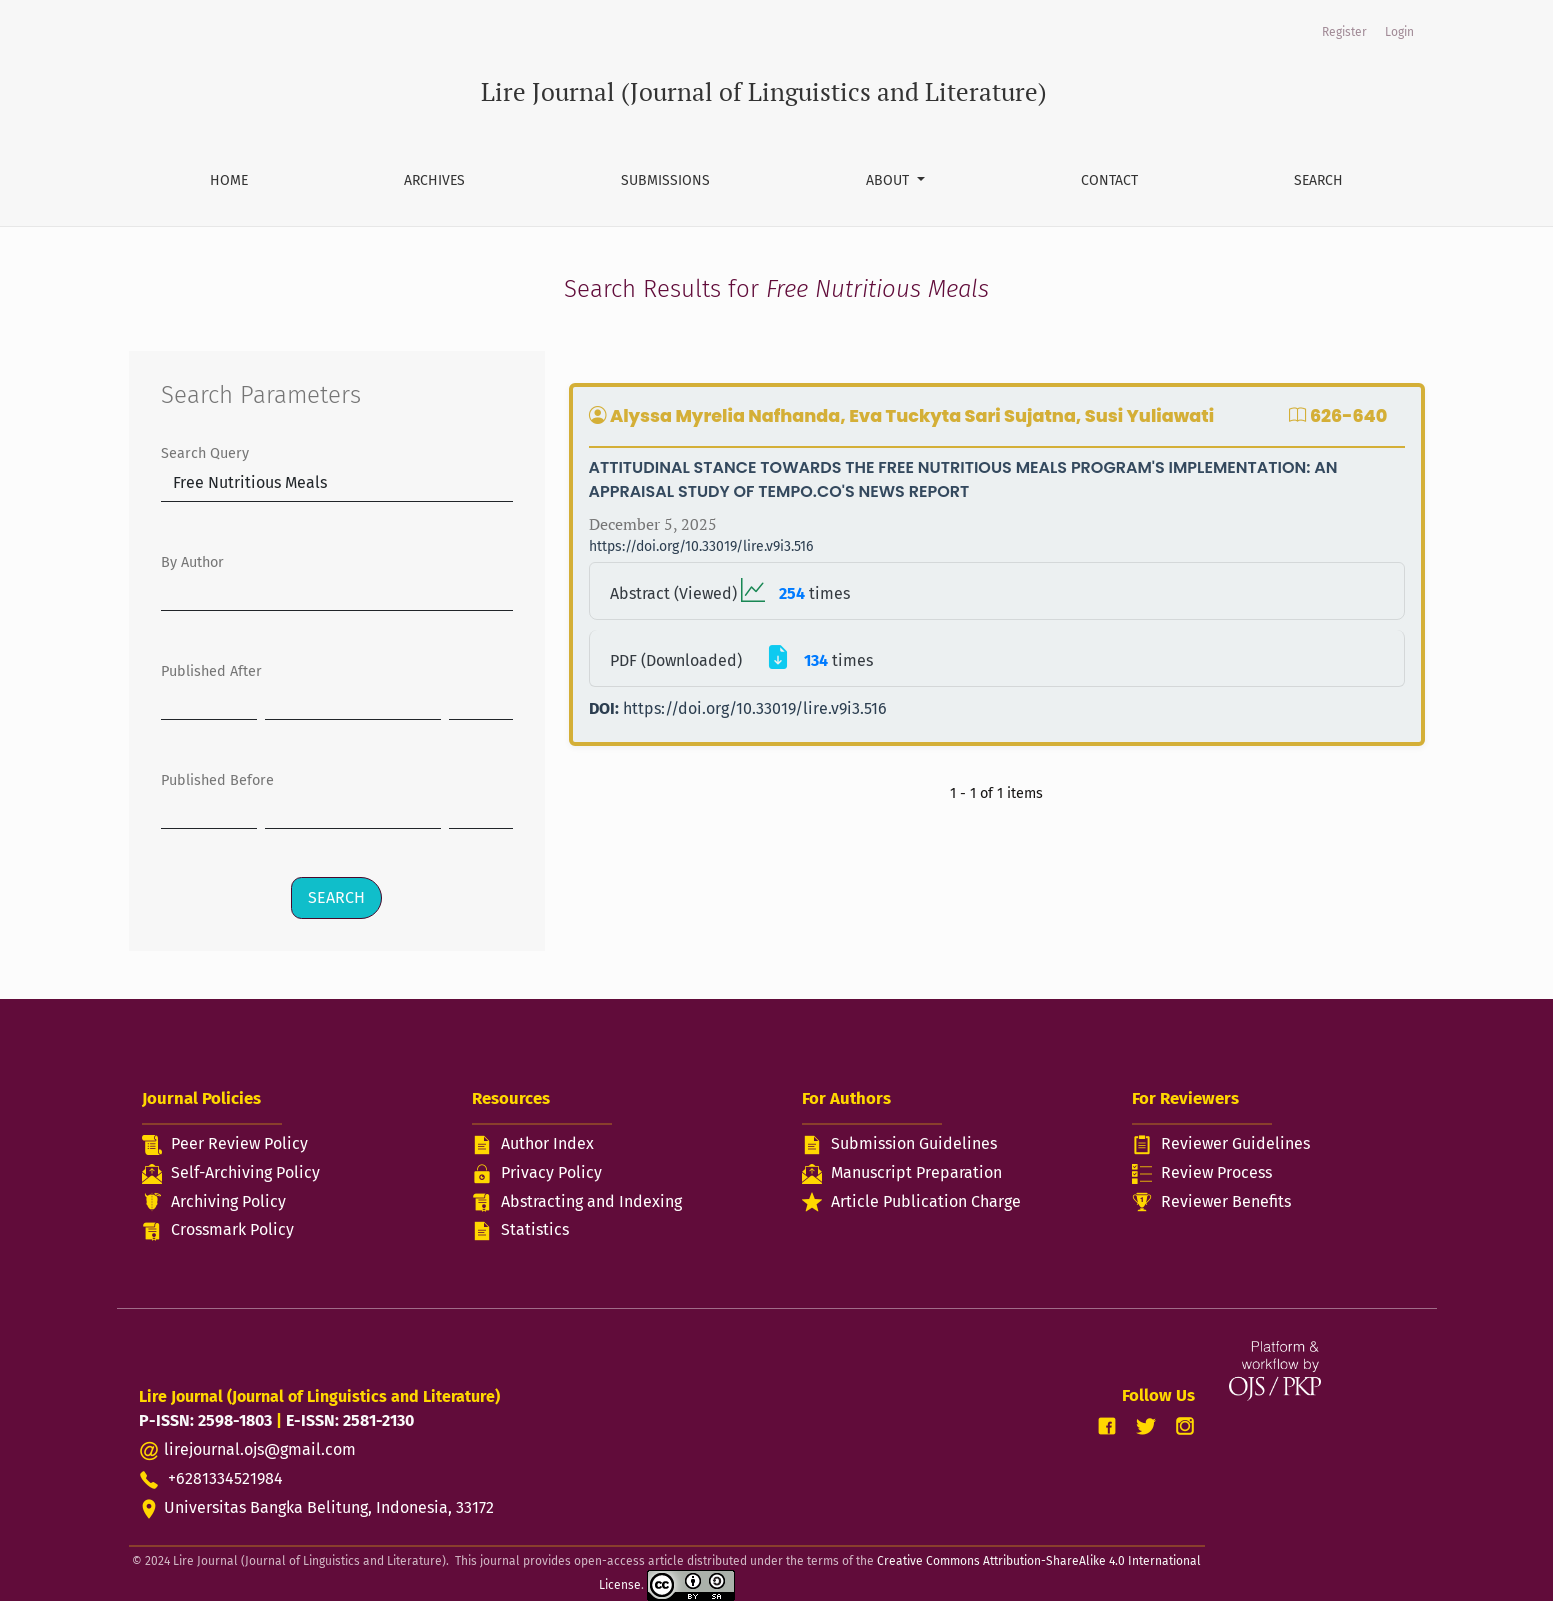  Describe the element at coordinates (260, 1449) in the screenshot. I see `lirejournal.ojs@gmail.com` at that location.